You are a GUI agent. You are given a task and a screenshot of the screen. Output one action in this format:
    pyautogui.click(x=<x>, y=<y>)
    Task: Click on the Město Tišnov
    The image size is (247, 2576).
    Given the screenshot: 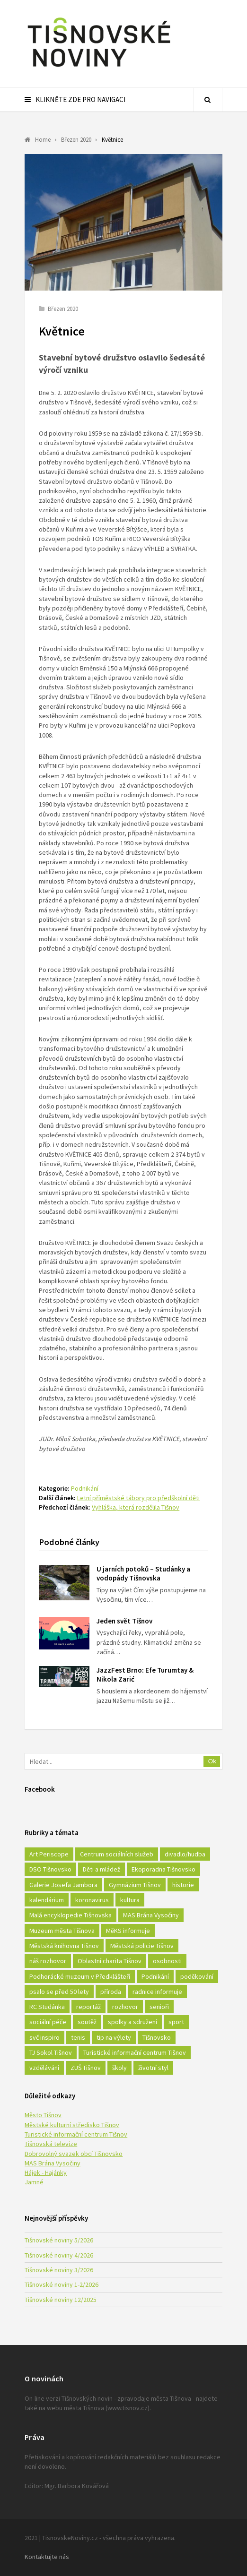 What is the action you would take?
    pyautogui.click(x=43, y=2115)
    